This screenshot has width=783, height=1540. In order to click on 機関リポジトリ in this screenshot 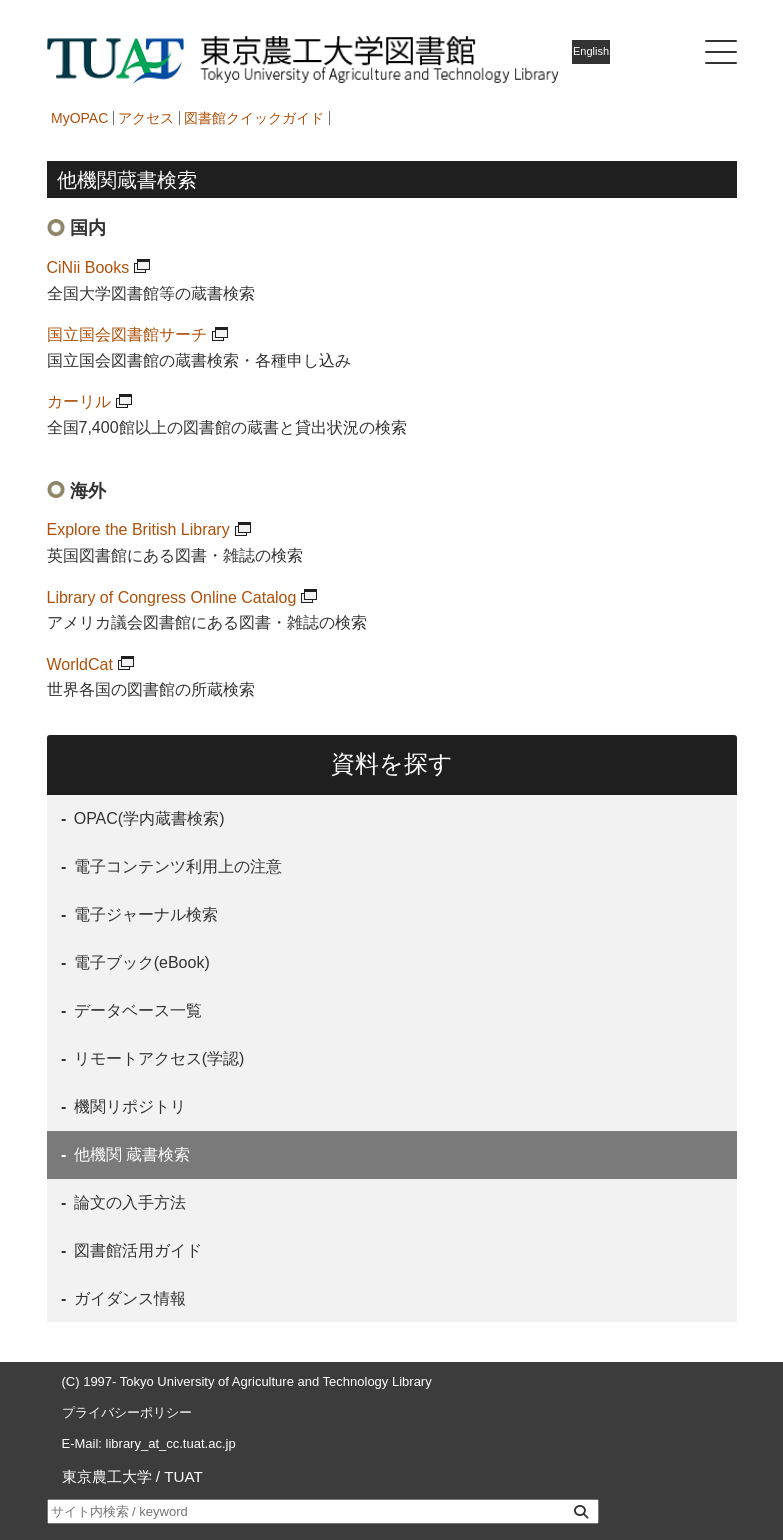, I will do `click(127, 1106)`.